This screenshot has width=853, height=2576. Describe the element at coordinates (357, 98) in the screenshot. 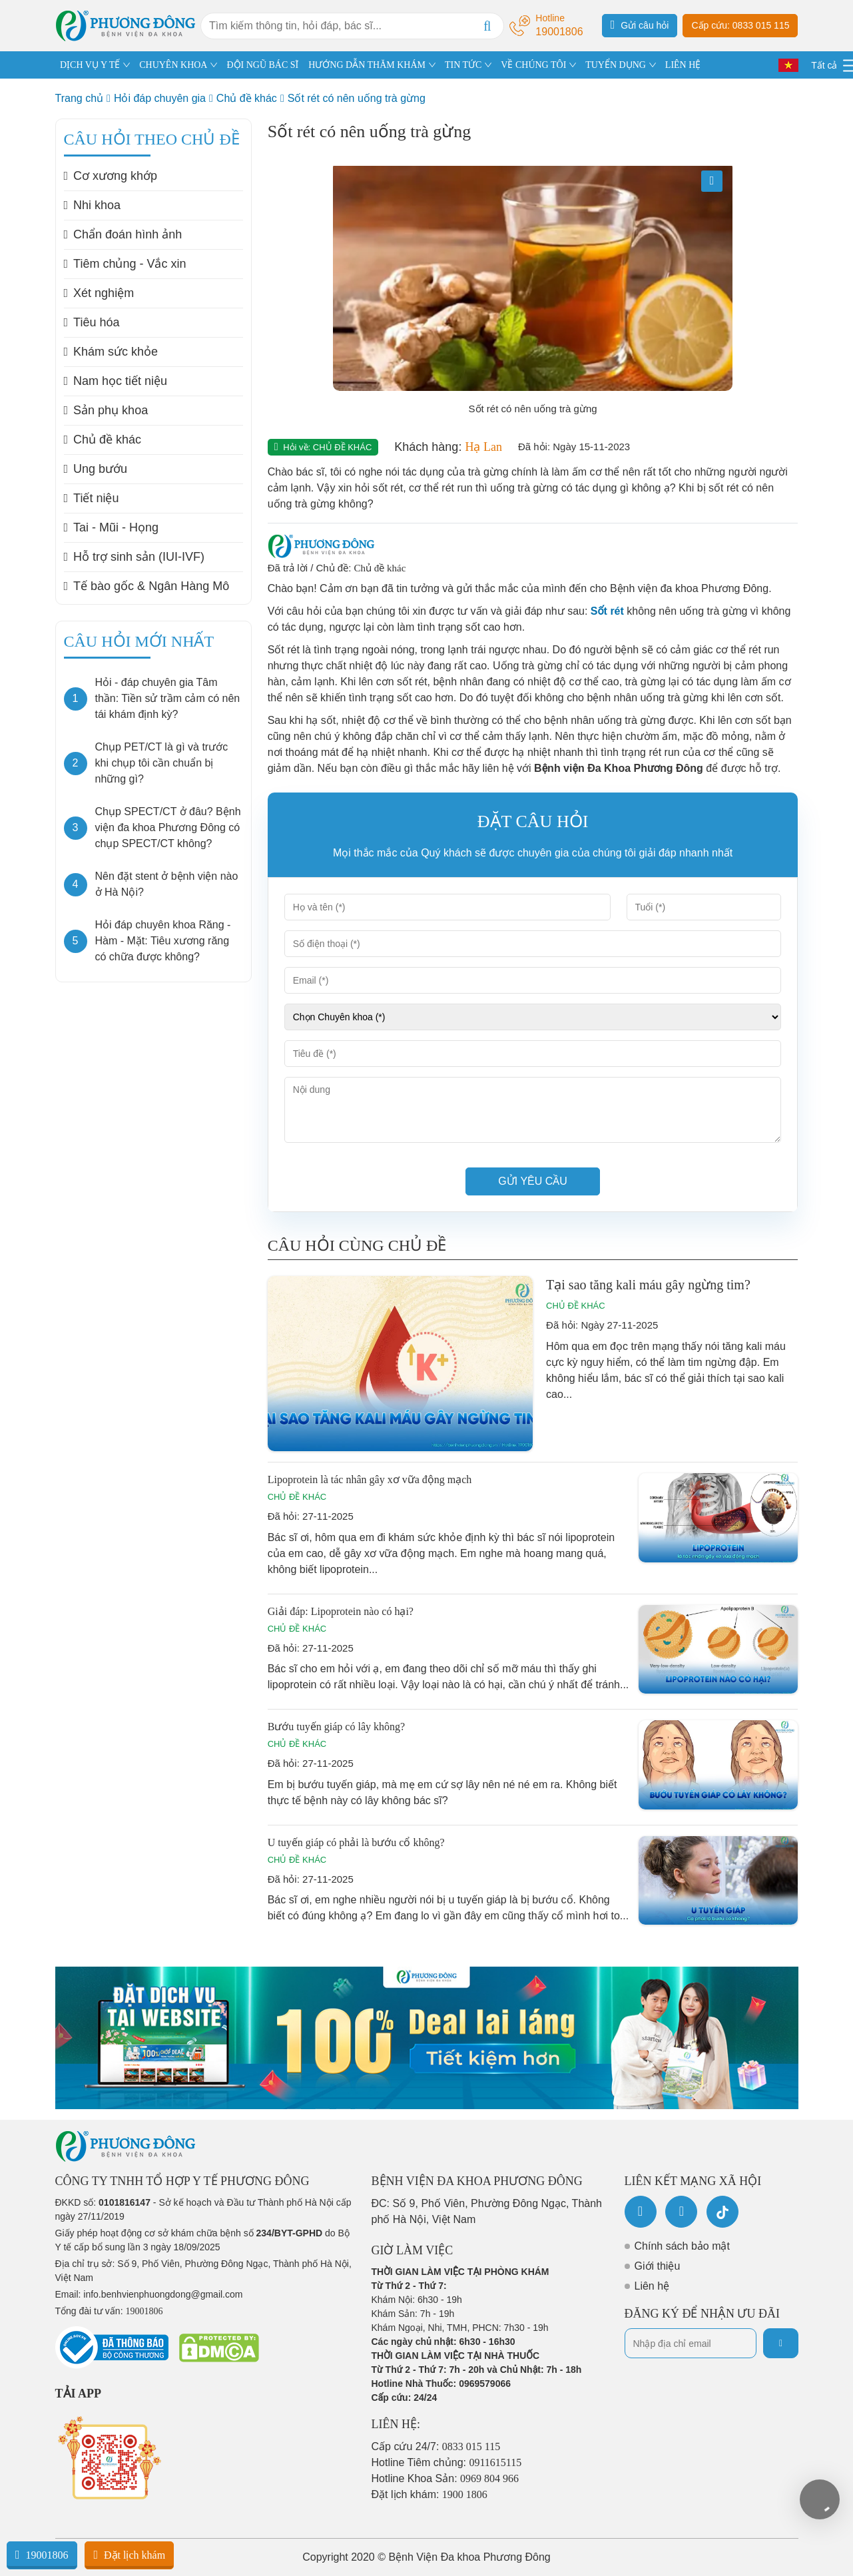

I see `Sốt rét có nên uống trà gừng` at that location.